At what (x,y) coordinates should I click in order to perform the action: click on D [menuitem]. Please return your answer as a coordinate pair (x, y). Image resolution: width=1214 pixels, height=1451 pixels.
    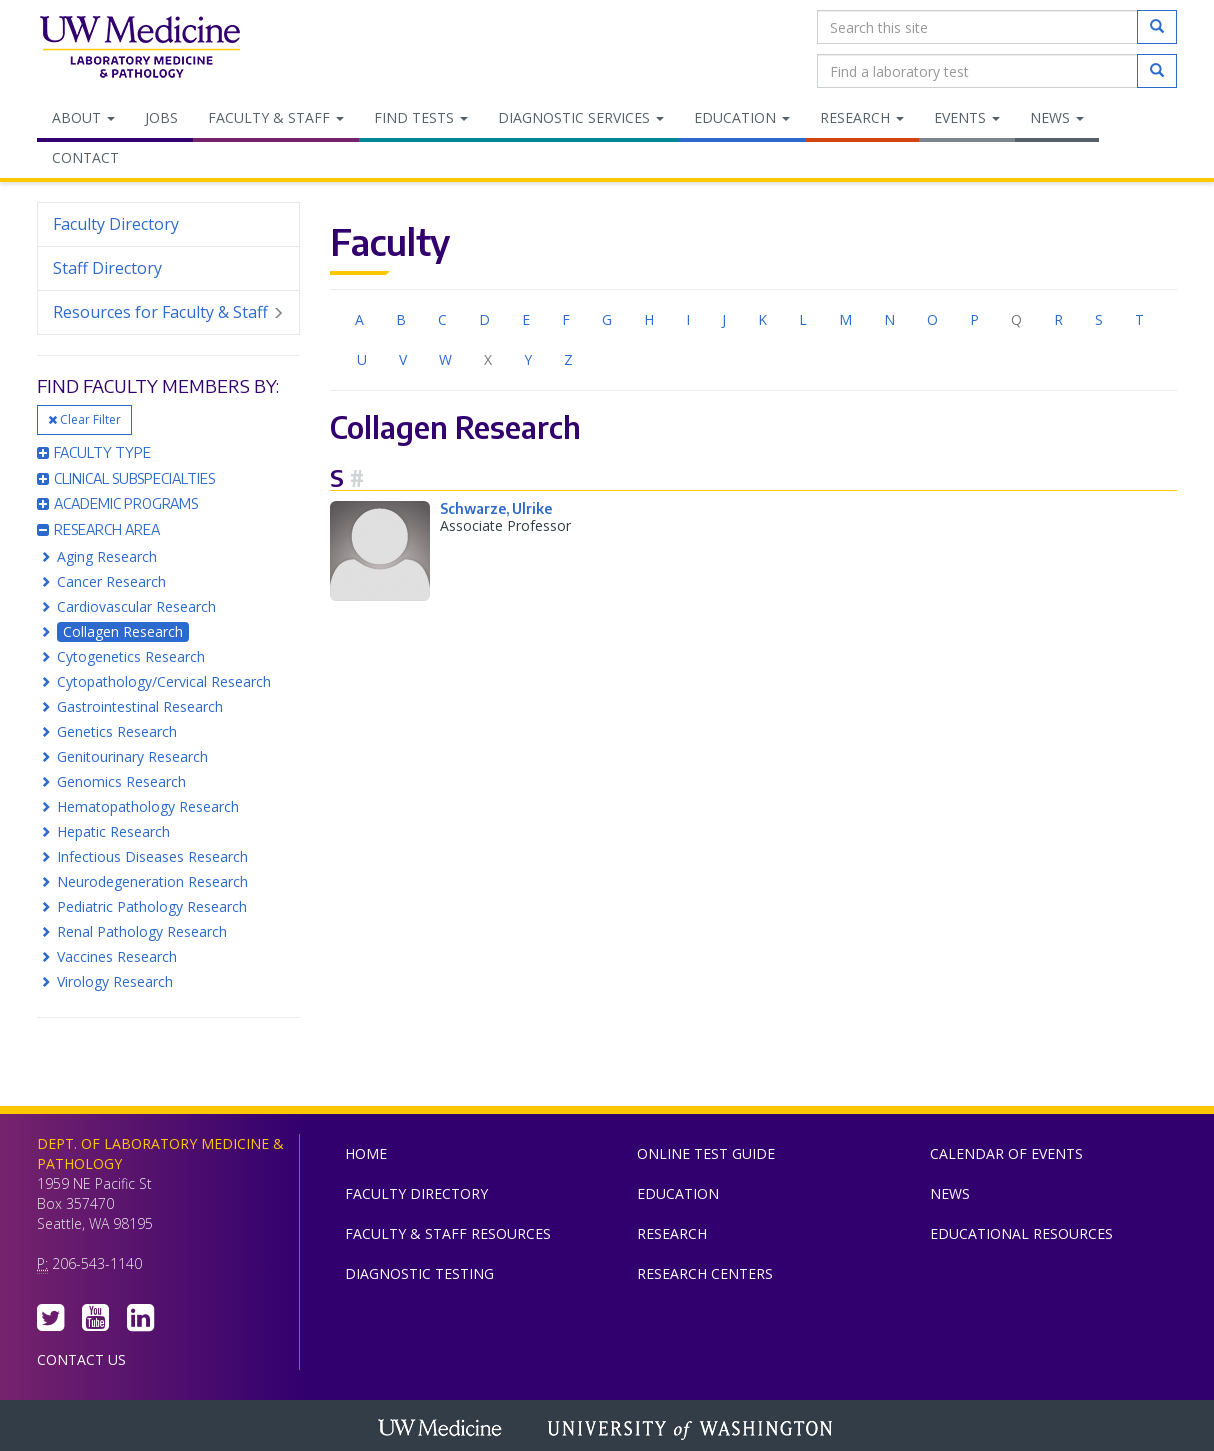
    Looking at the image, I should click on (484, 319).